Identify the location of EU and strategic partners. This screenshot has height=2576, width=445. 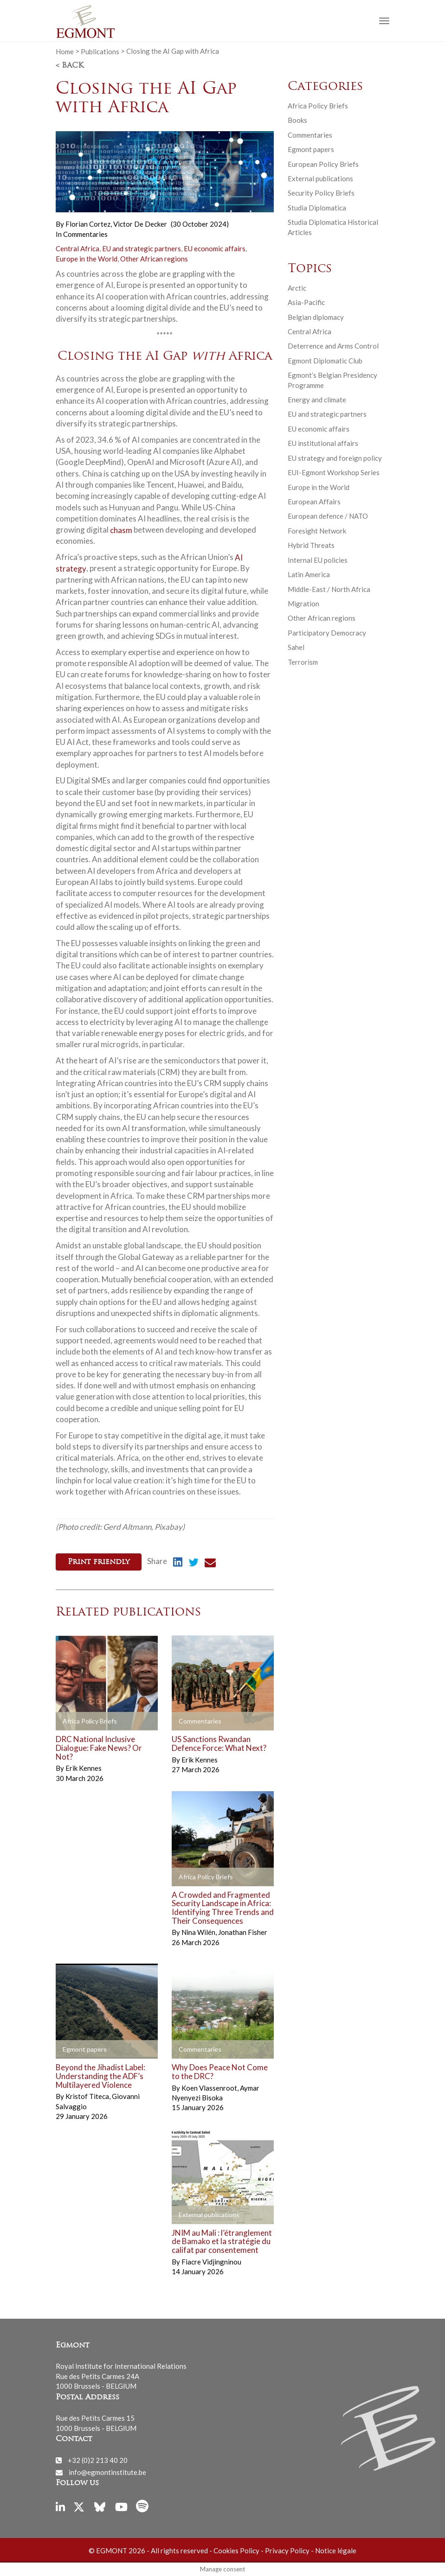
(141, 248).